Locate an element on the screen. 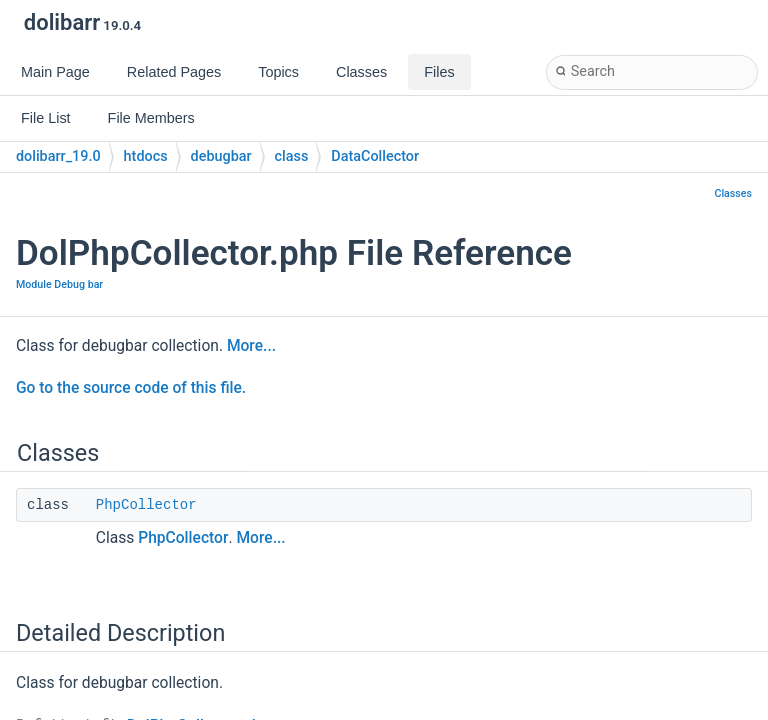 Image resolution: width=768 pixels, height=720 pixels. dolibarr_19.0 is located at coordinates (58, 156).